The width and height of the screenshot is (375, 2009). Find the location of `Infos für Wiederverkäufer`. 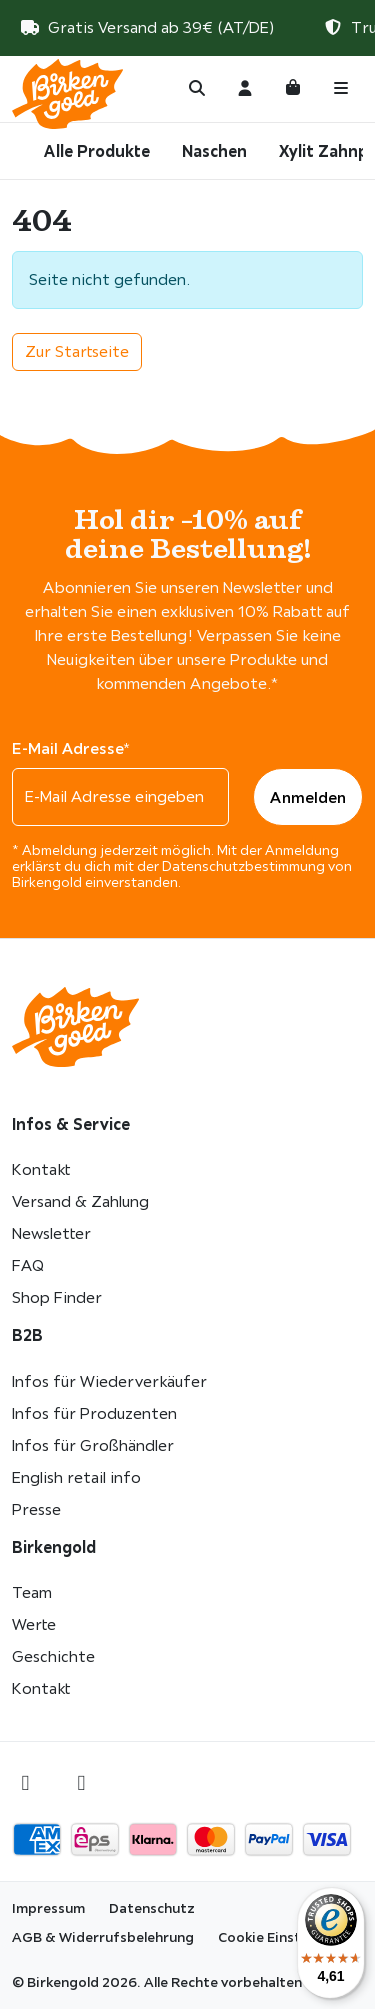

Infos für Wiederverkäufer is located at coordinates (109, 1381).